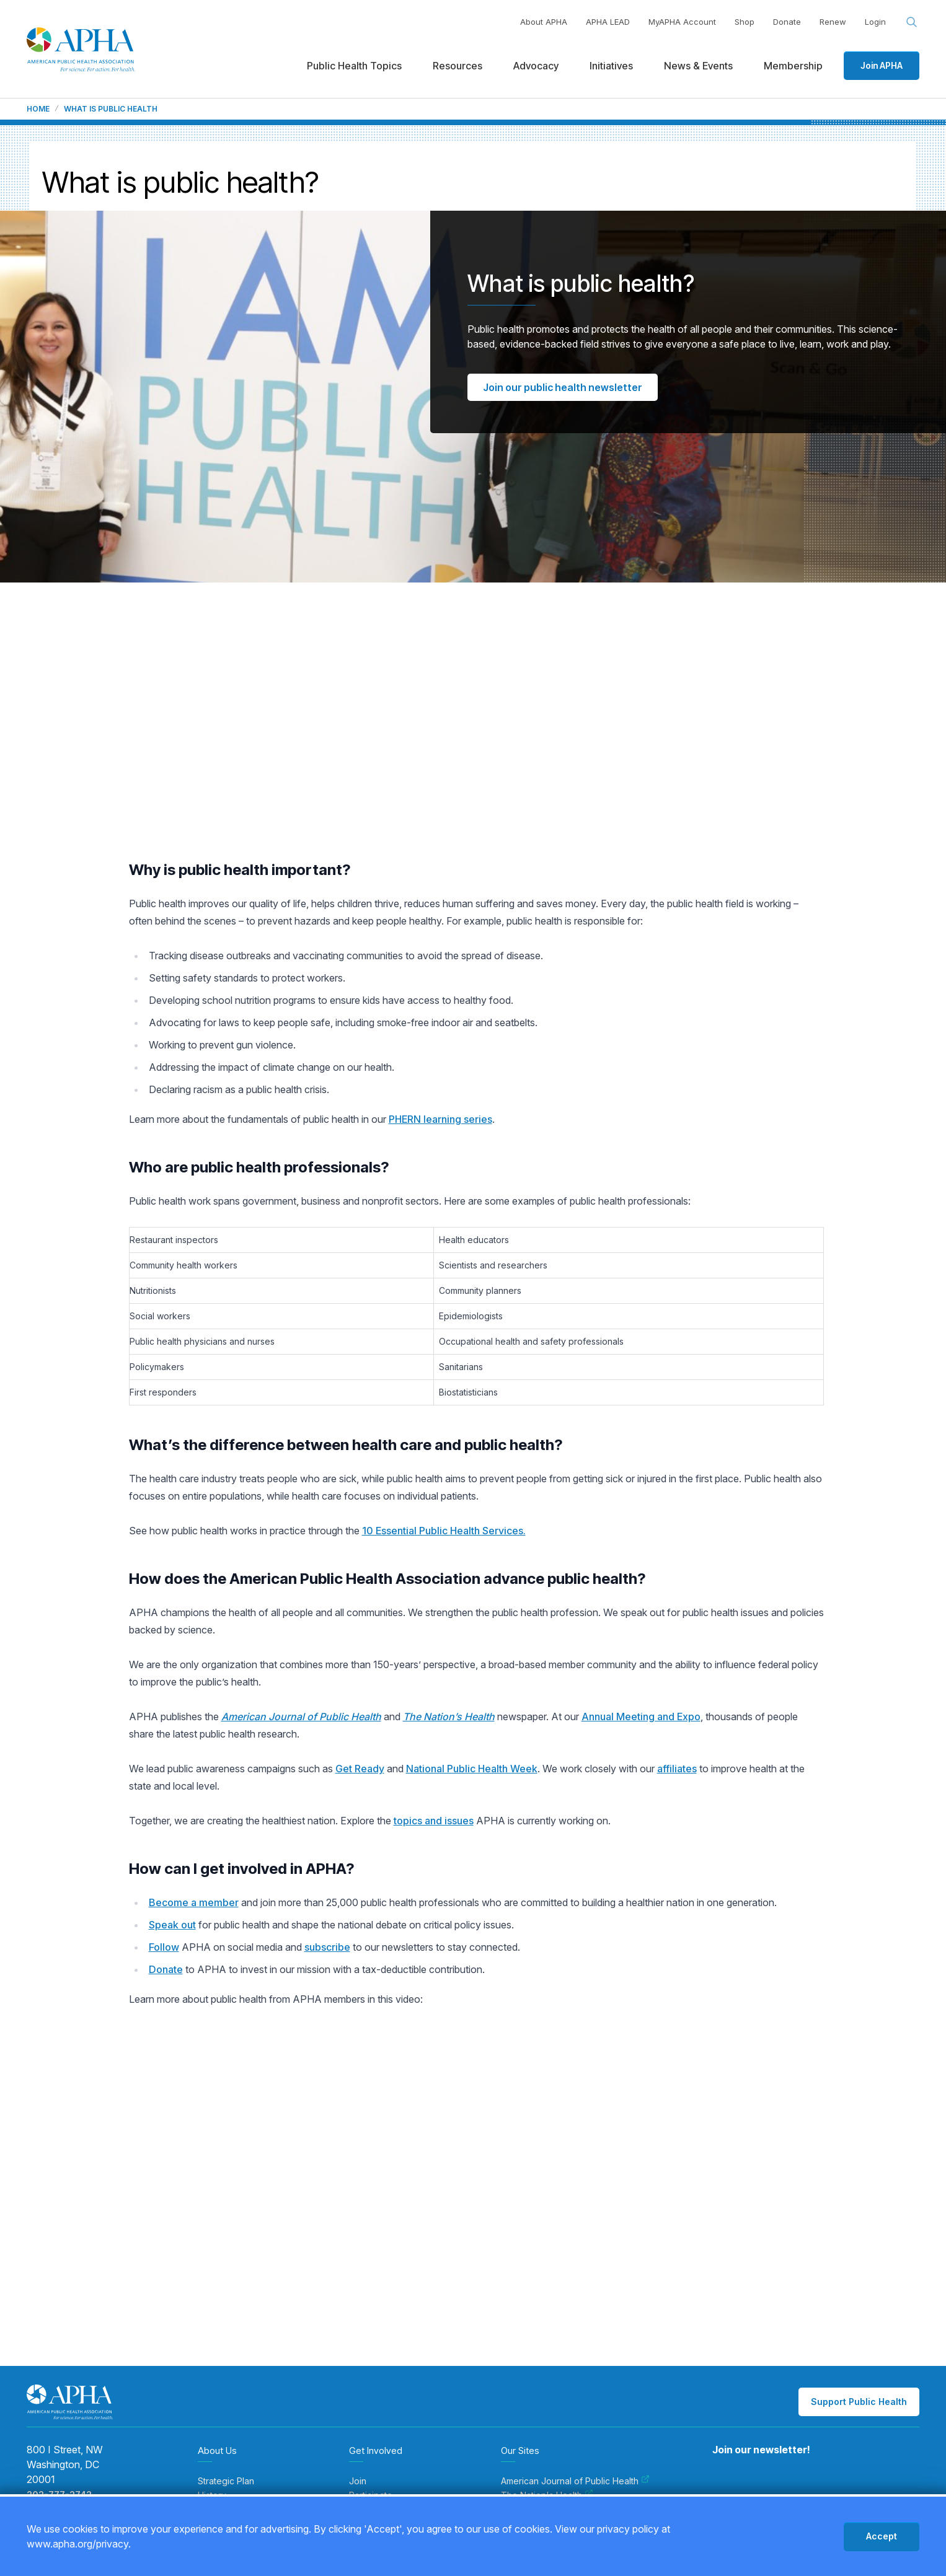 The height and width of the screenshot is (2576, 946). What do you see at coordinates (575, 2481) in the screenshot?
I see `American Journal of Public Health [menuitem]` at bounding box center [575, 2481].